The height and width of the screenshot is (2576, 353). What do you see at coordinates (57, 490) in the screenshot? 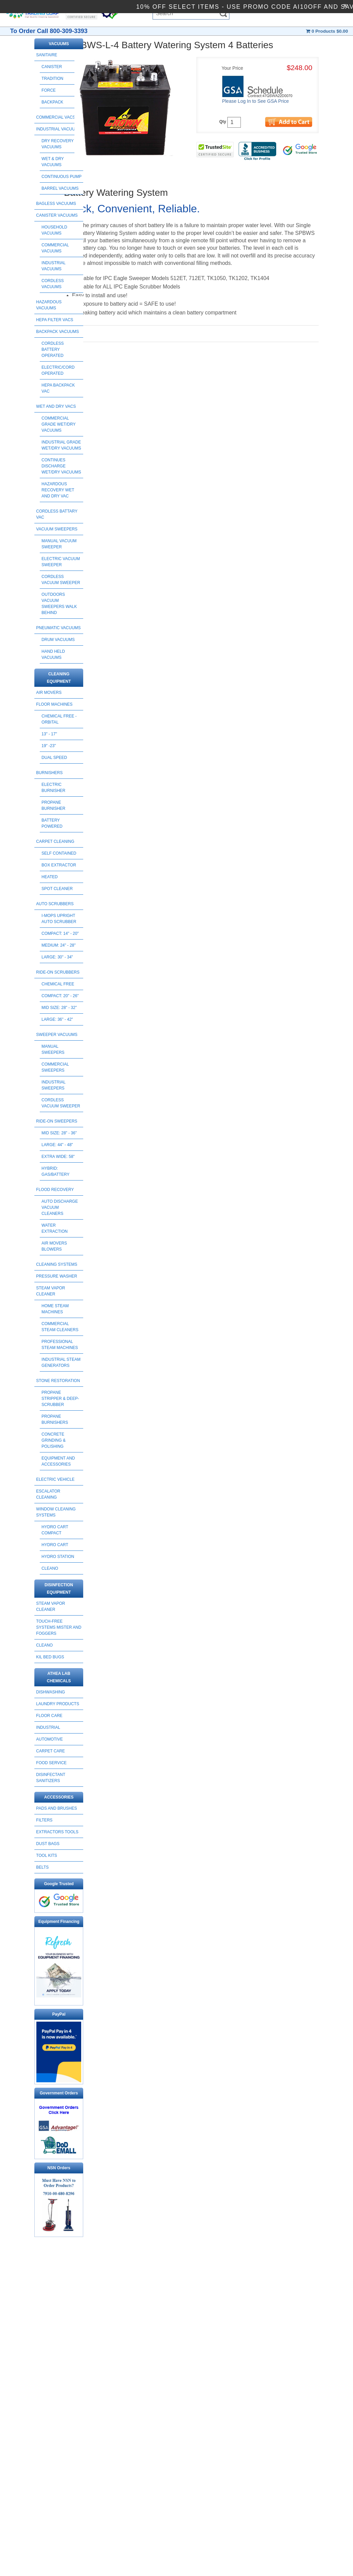
I see `Hazardous Recovery Wet and Dry Vac` at bounding box center [57, 490].